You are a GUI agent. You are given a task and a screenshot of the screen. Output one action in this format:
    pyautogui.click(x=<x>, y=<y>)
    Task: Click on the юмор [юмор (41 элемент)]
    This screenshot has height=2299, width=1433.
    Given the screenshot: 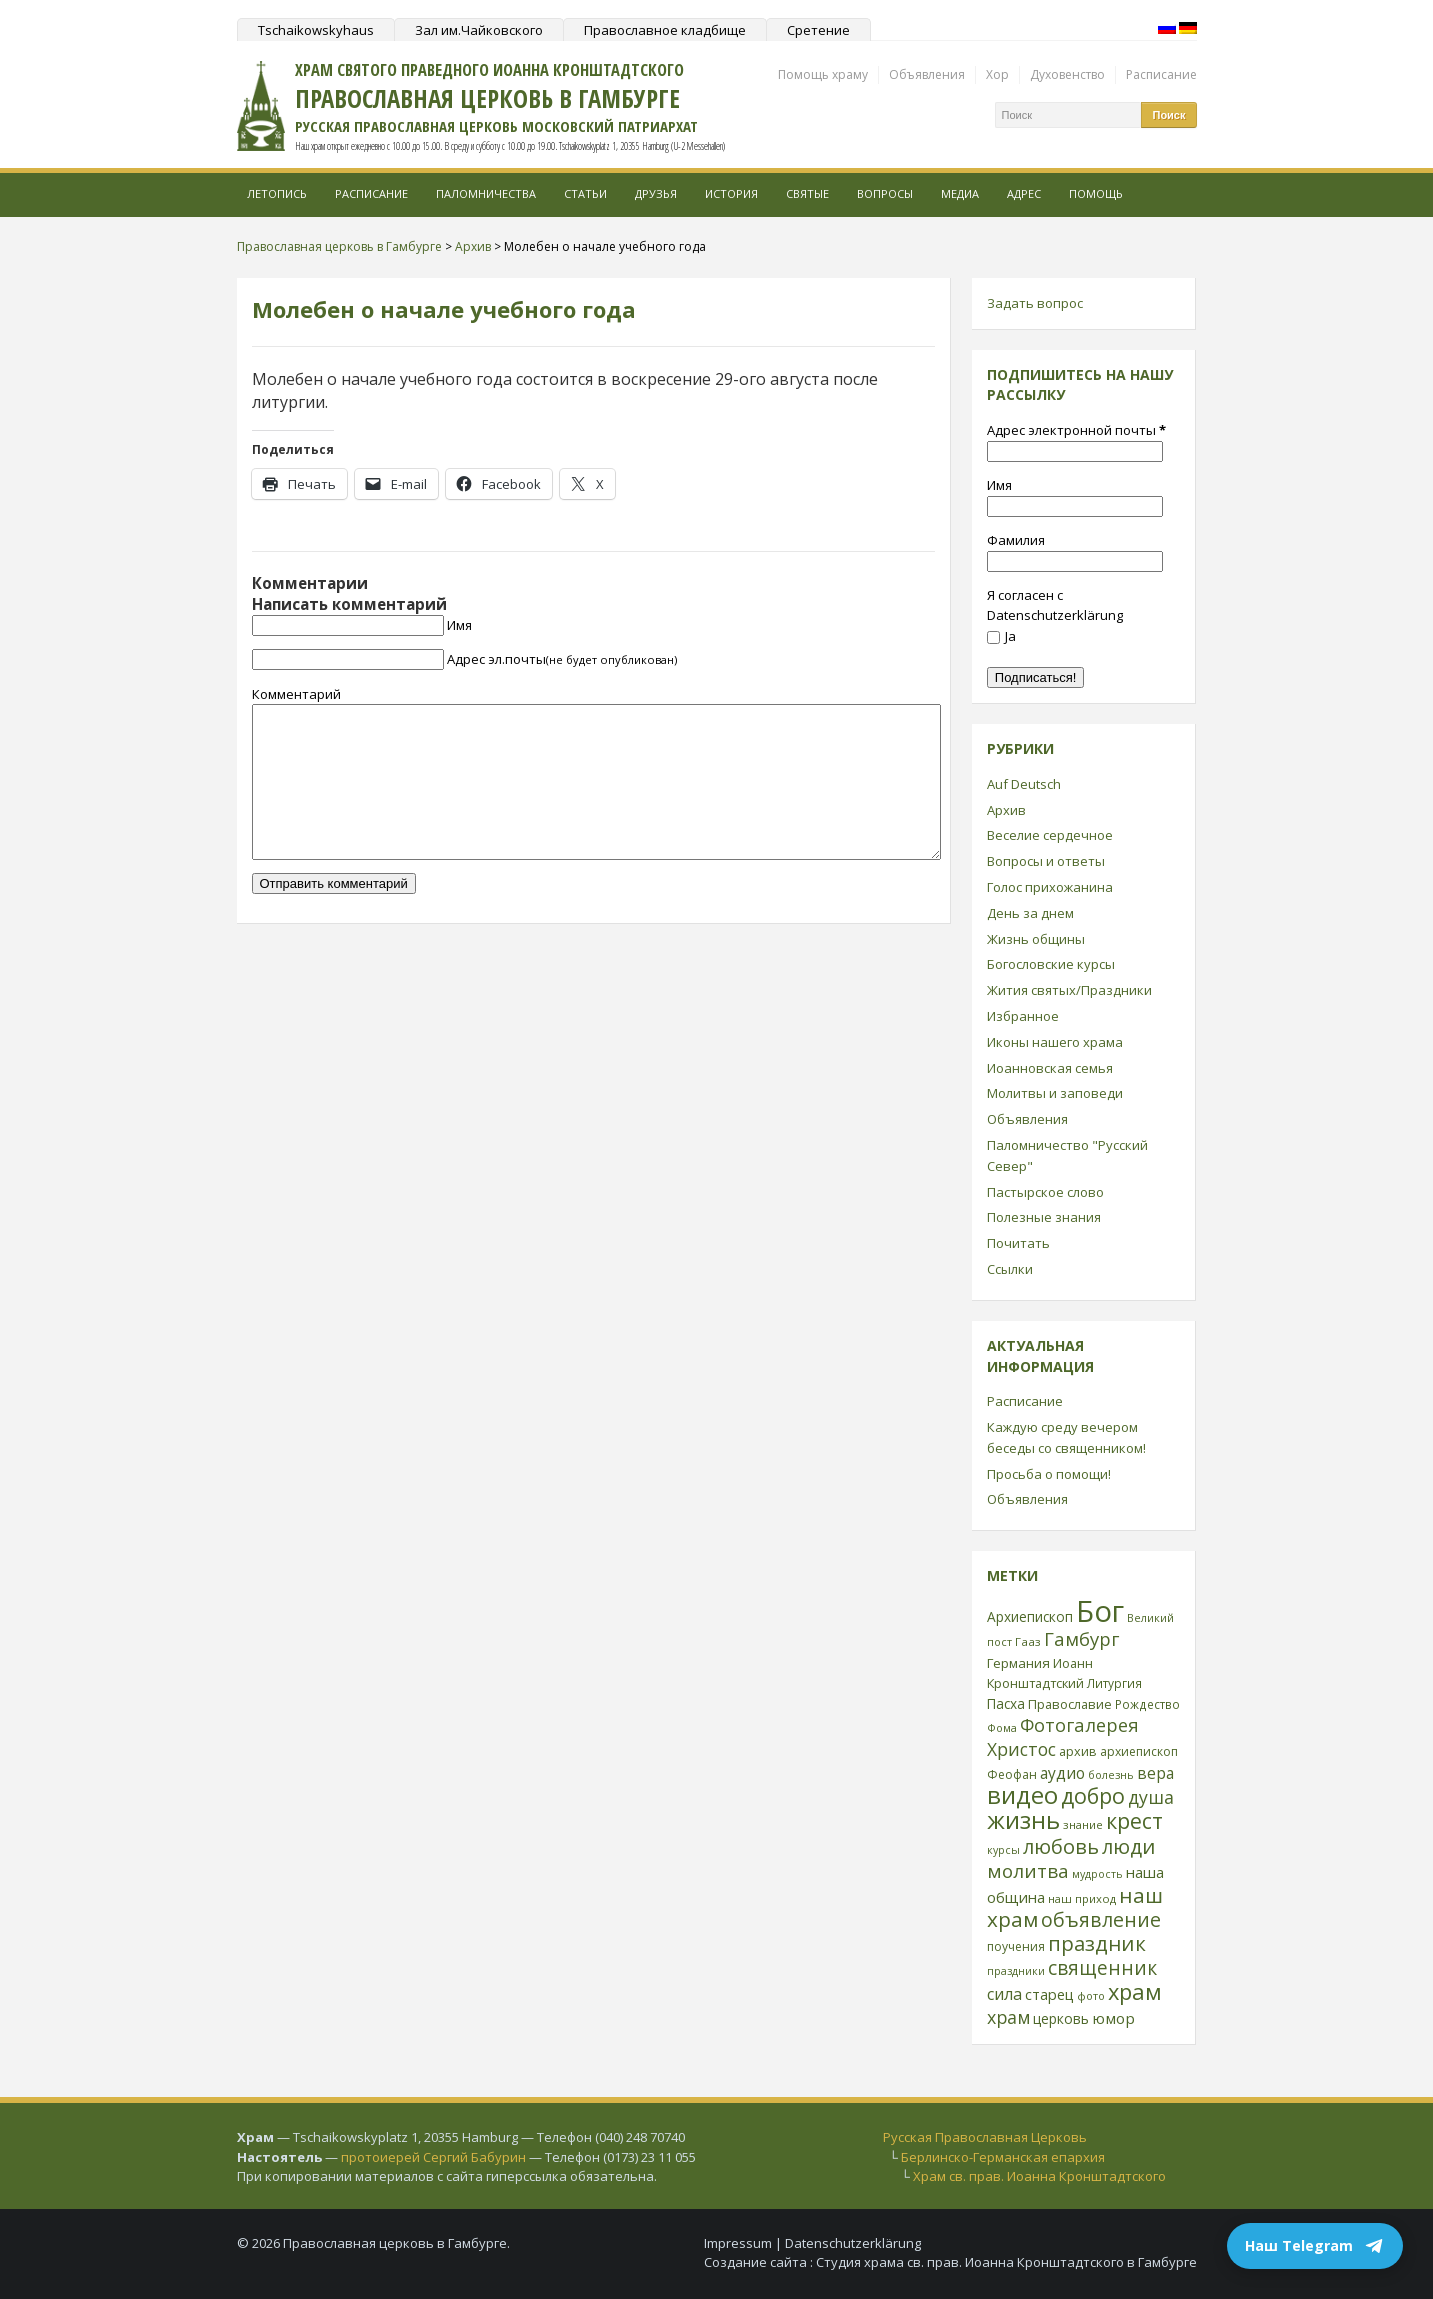 What is the action you would take?
    pyautogui.click(x=1113, y=2018)
    